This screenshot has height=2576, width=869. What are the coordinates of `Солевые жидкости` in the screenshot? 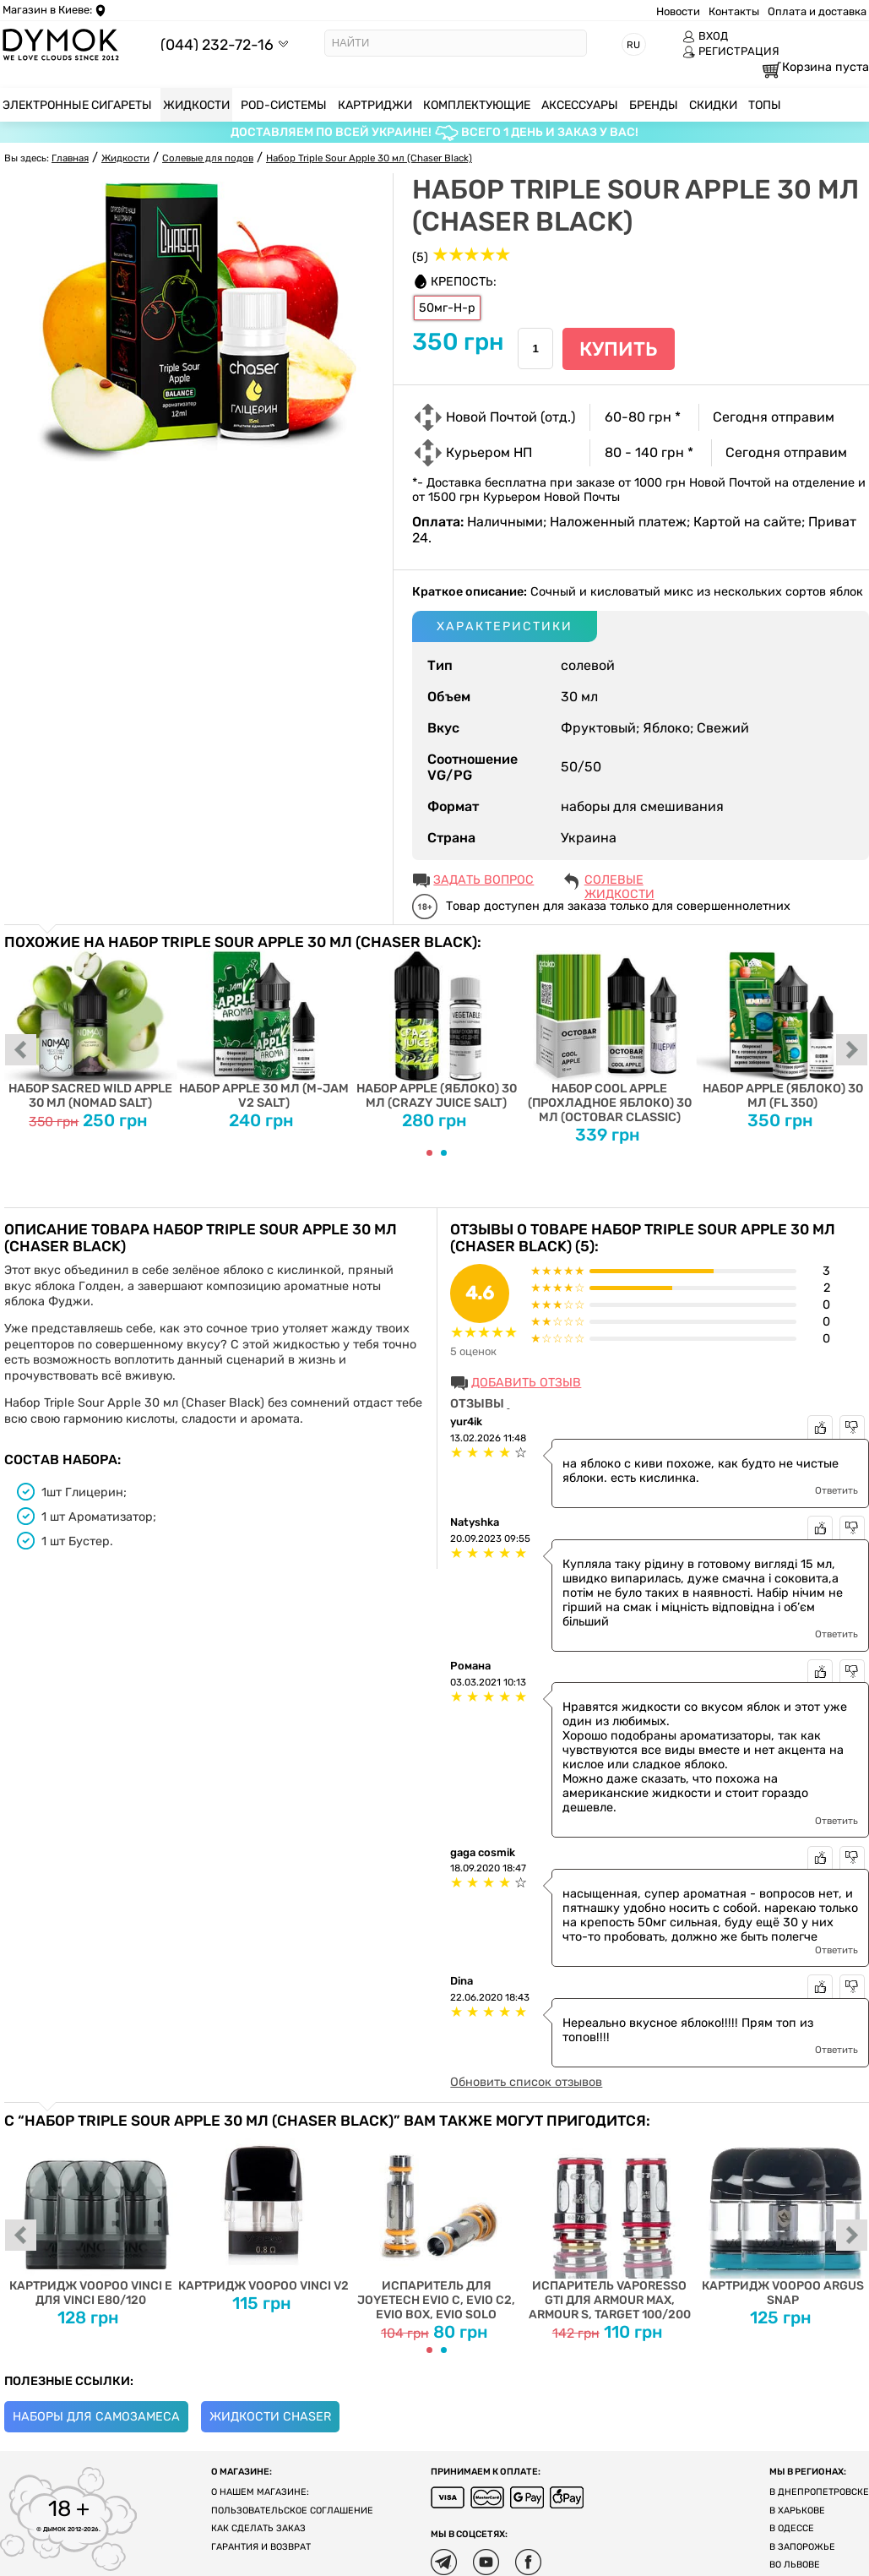 It's located at (619, 881).